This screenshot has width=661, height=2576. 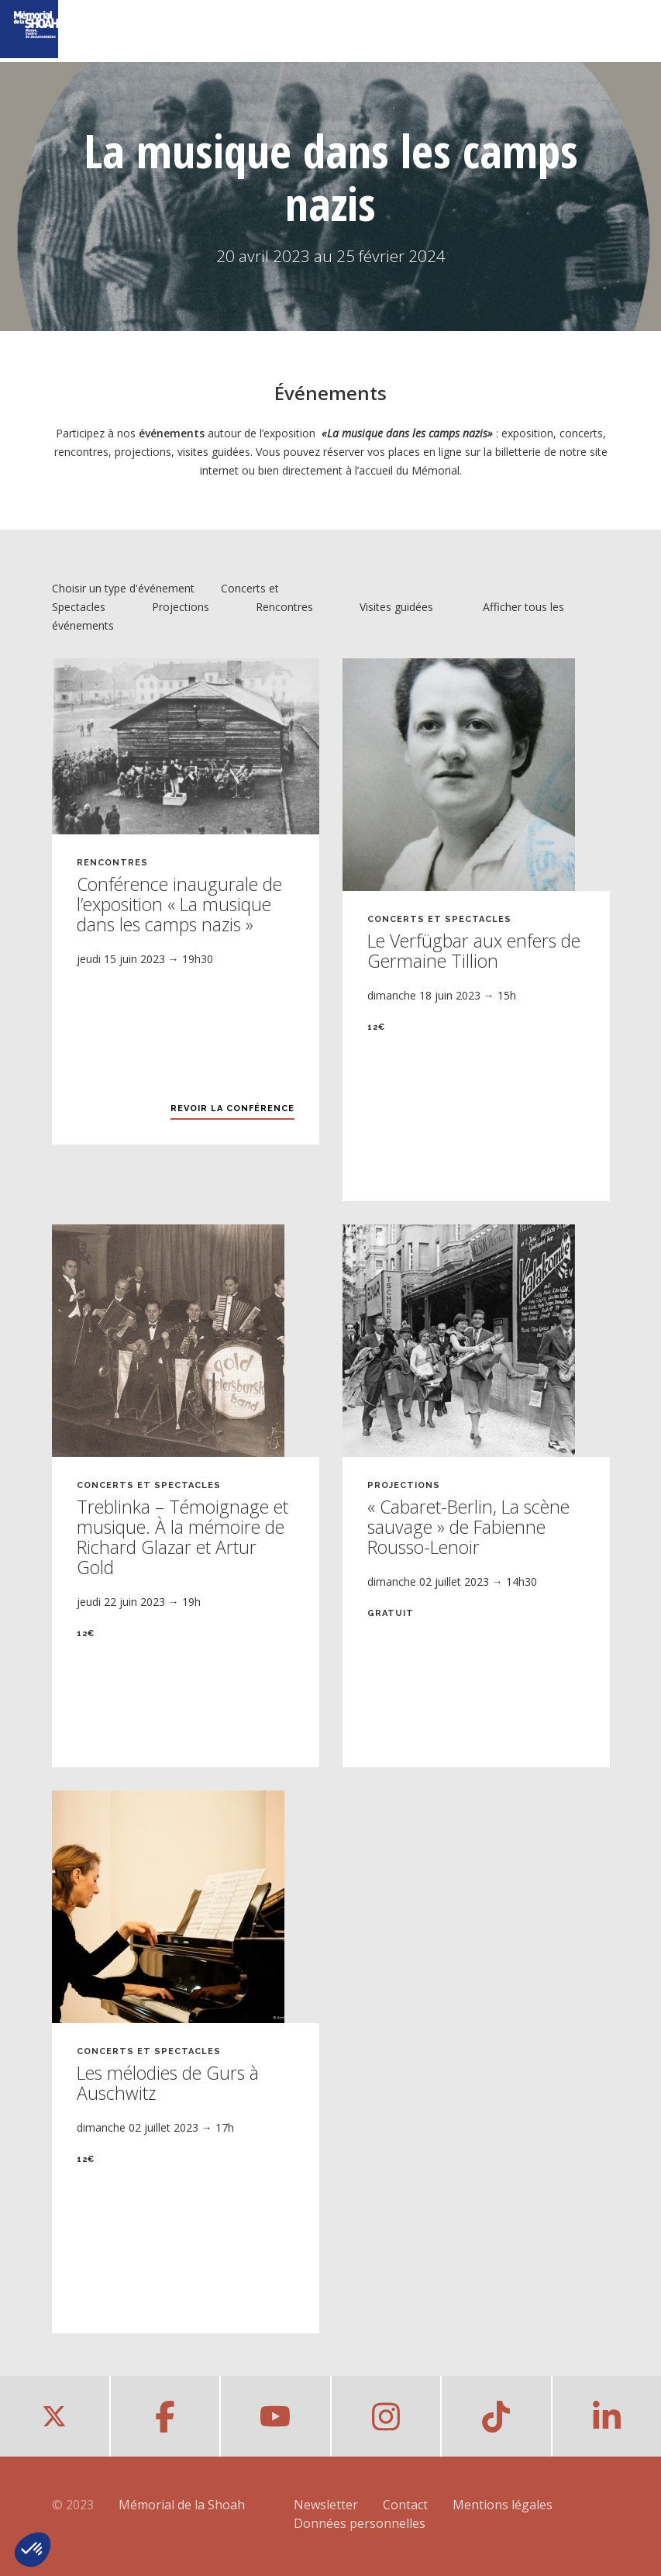 What do you see at coordinates (232, 1108) in the screenshot?
I see `Revoir la conférence` at bounding box center [232, 1108].